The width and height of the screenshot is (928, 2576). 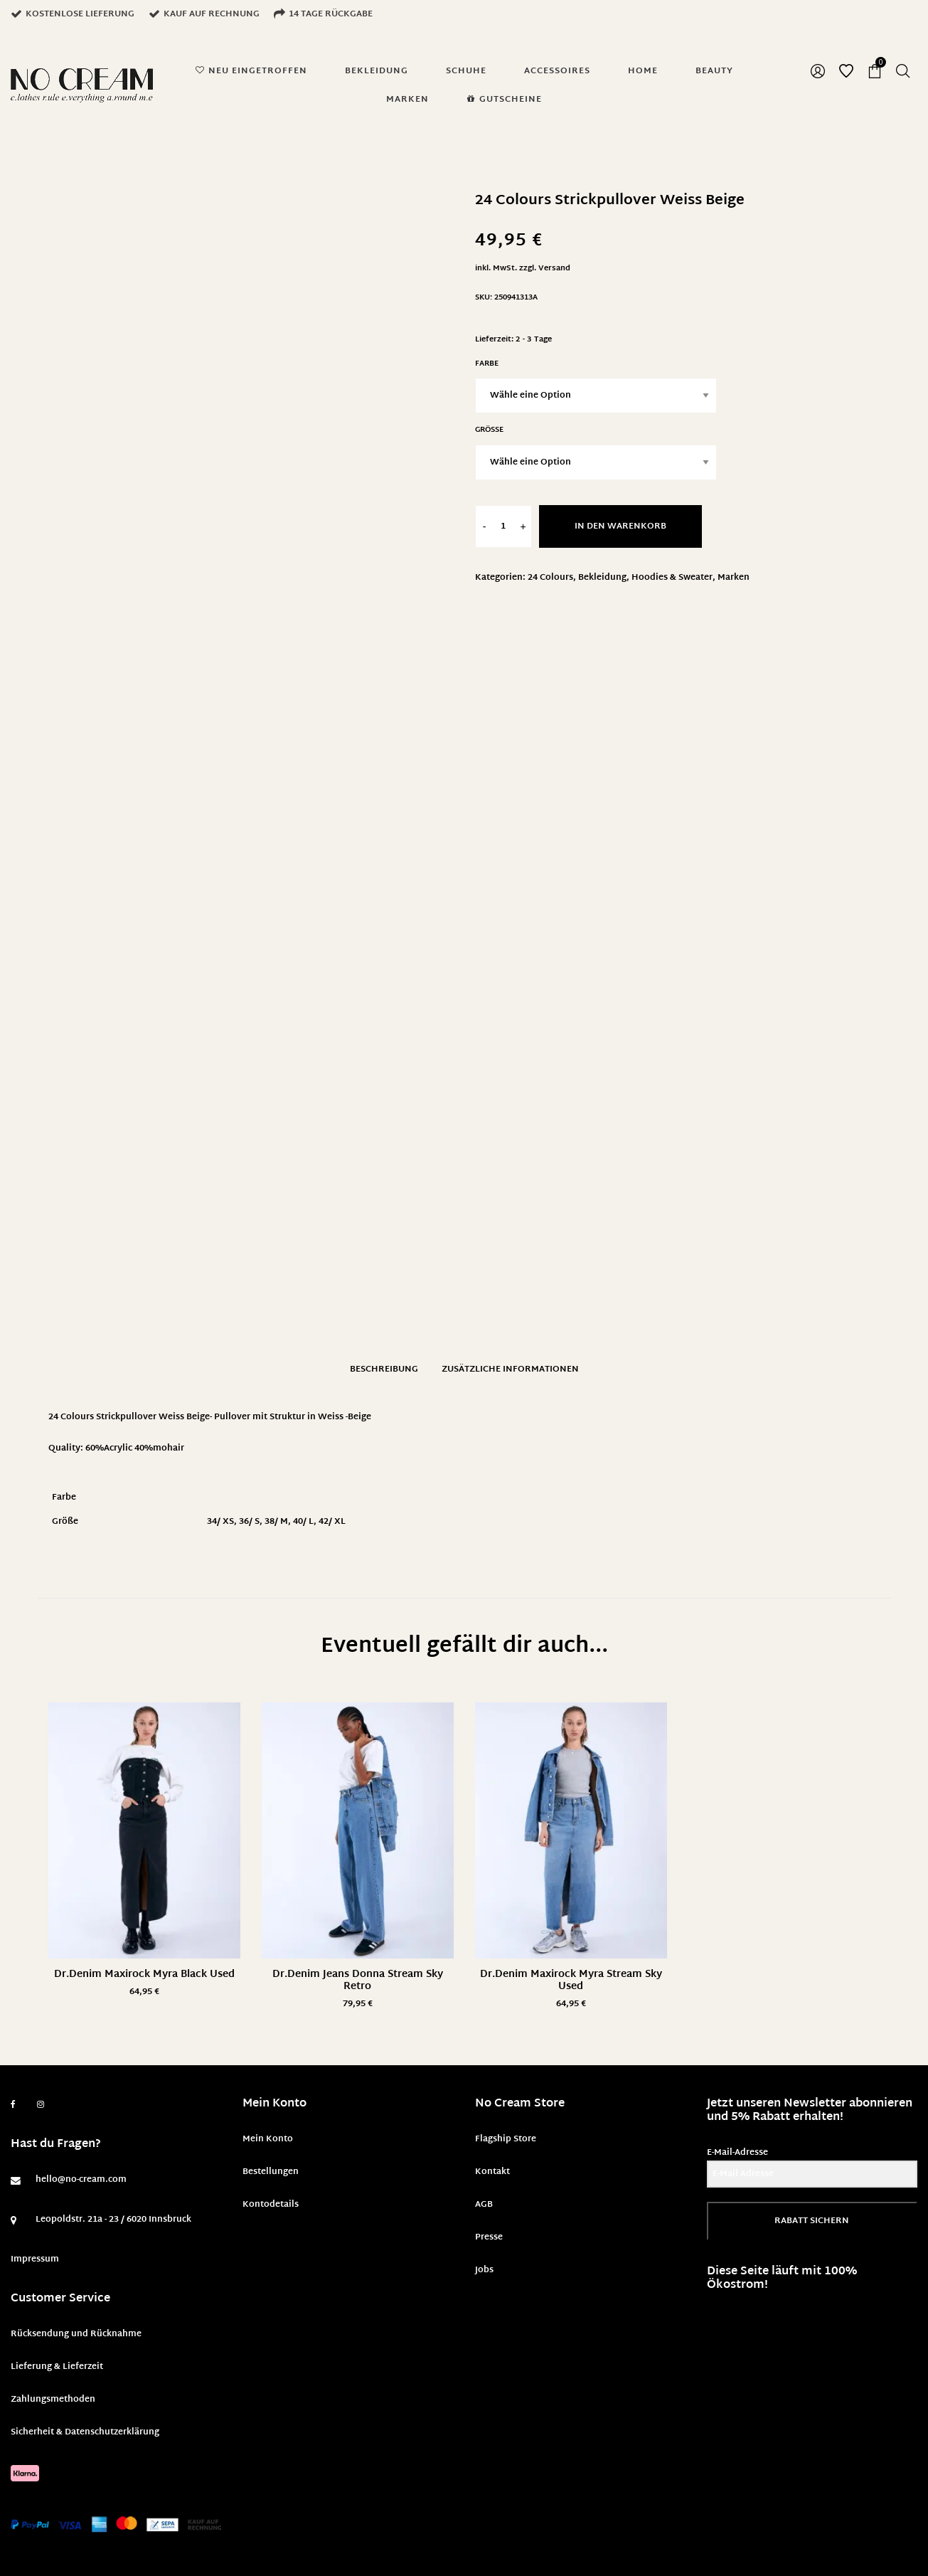 What do you see at coordinates (571, 1980) in the screenshot?
I see `Dr.Denim Maxirock Myra Stream Sky Used` at bounding box center [571, 1980].